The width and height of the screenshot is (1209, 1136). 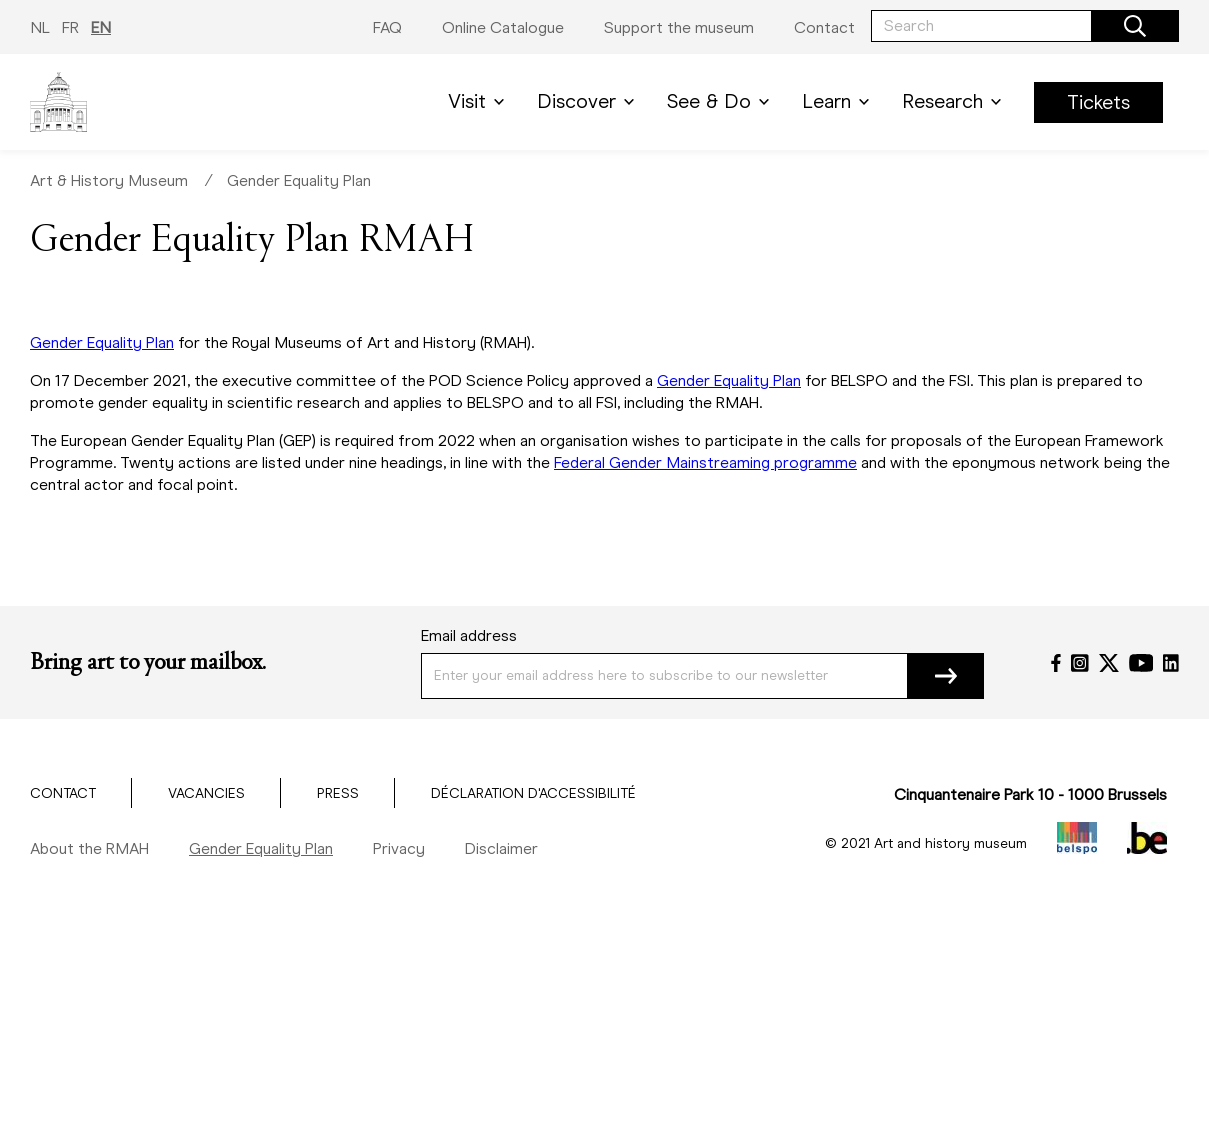 I want to click on Art & History Museum, so click(x=109, y=180).